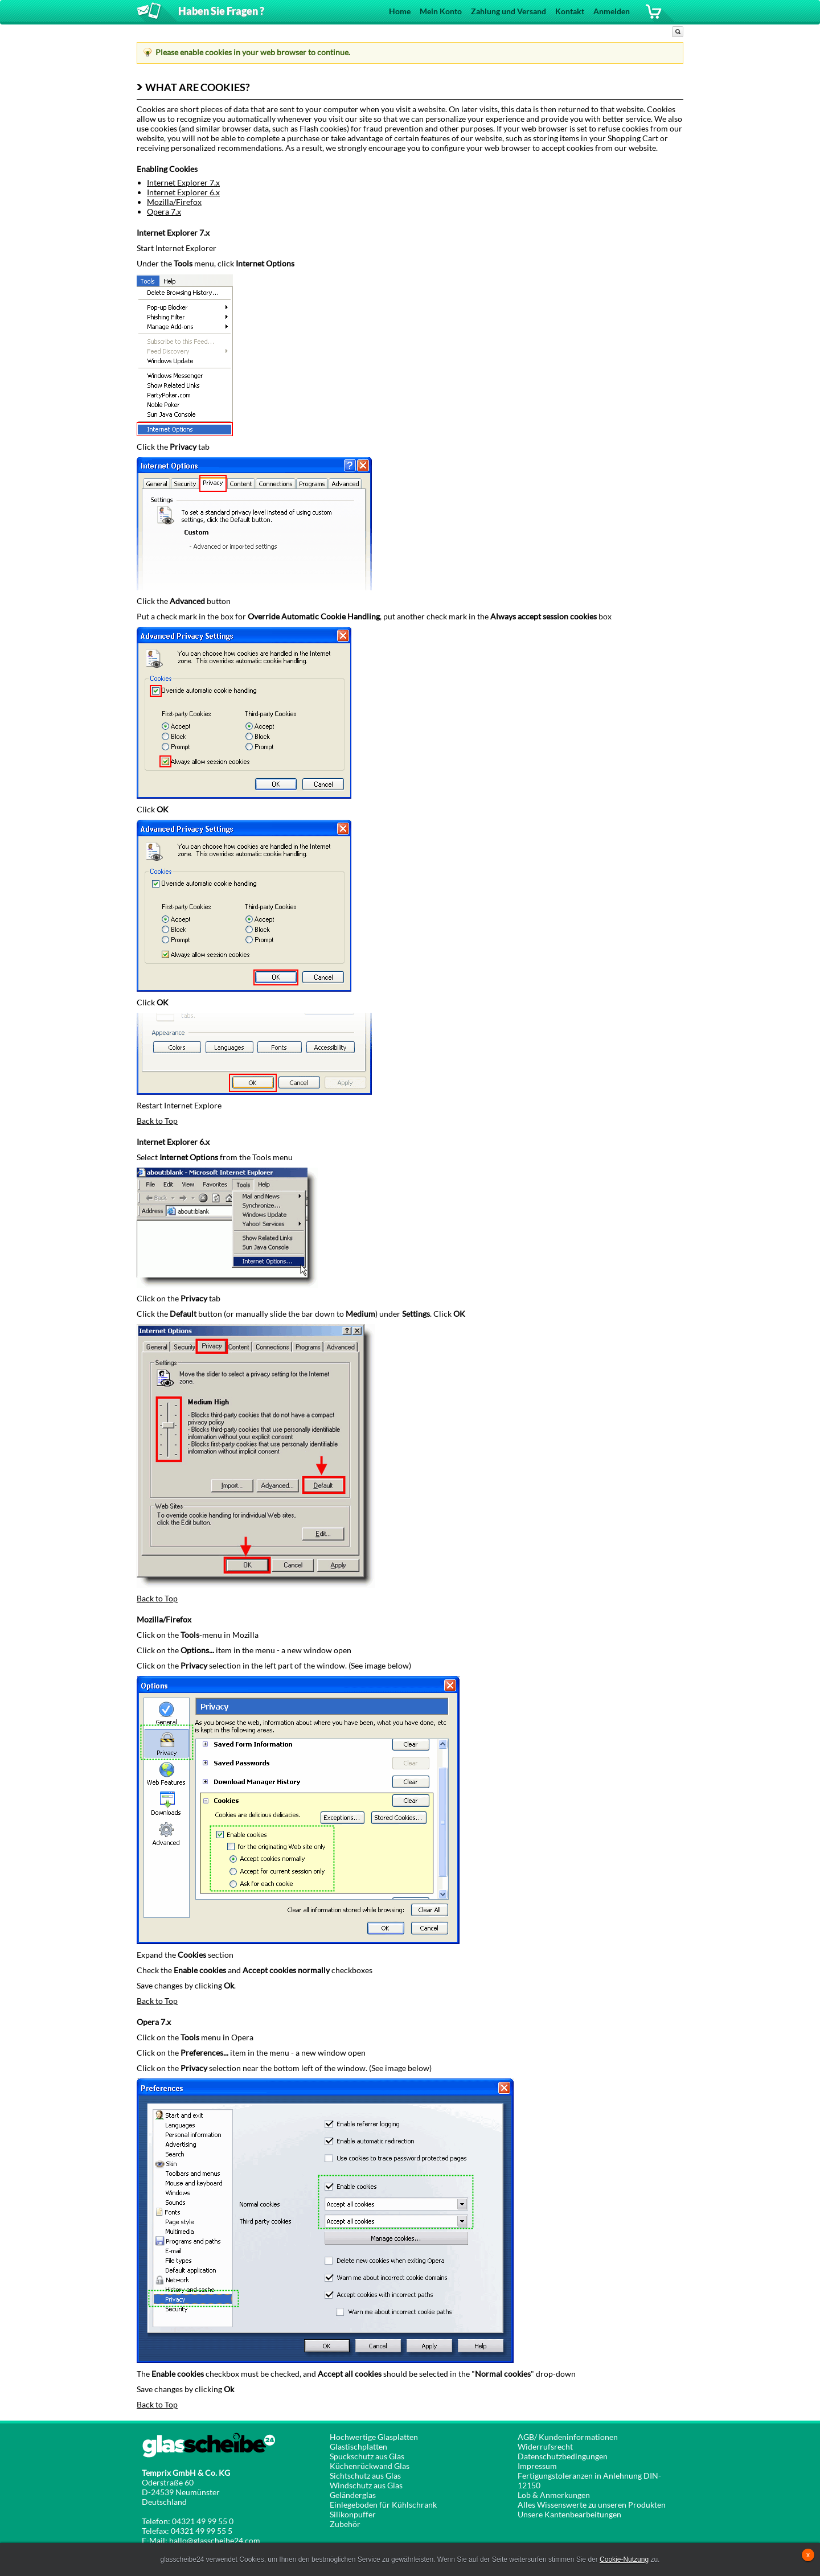 The image size is (820, 2576). I want to click on Einlegeboden für Kühlschrank, so click(383, 2504).